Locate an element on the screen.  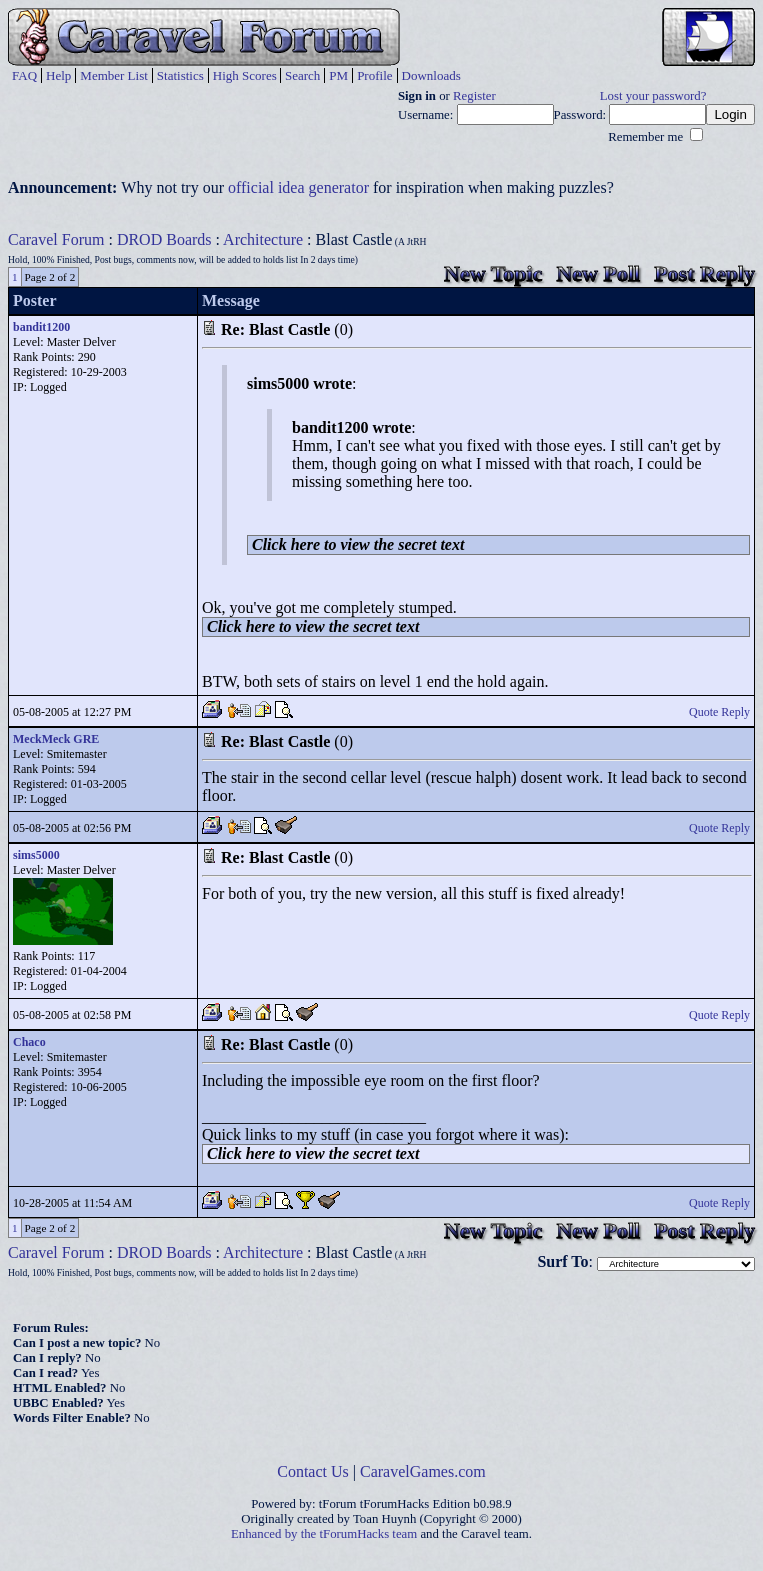
DROD Boards is located at coordinates (164, 239).